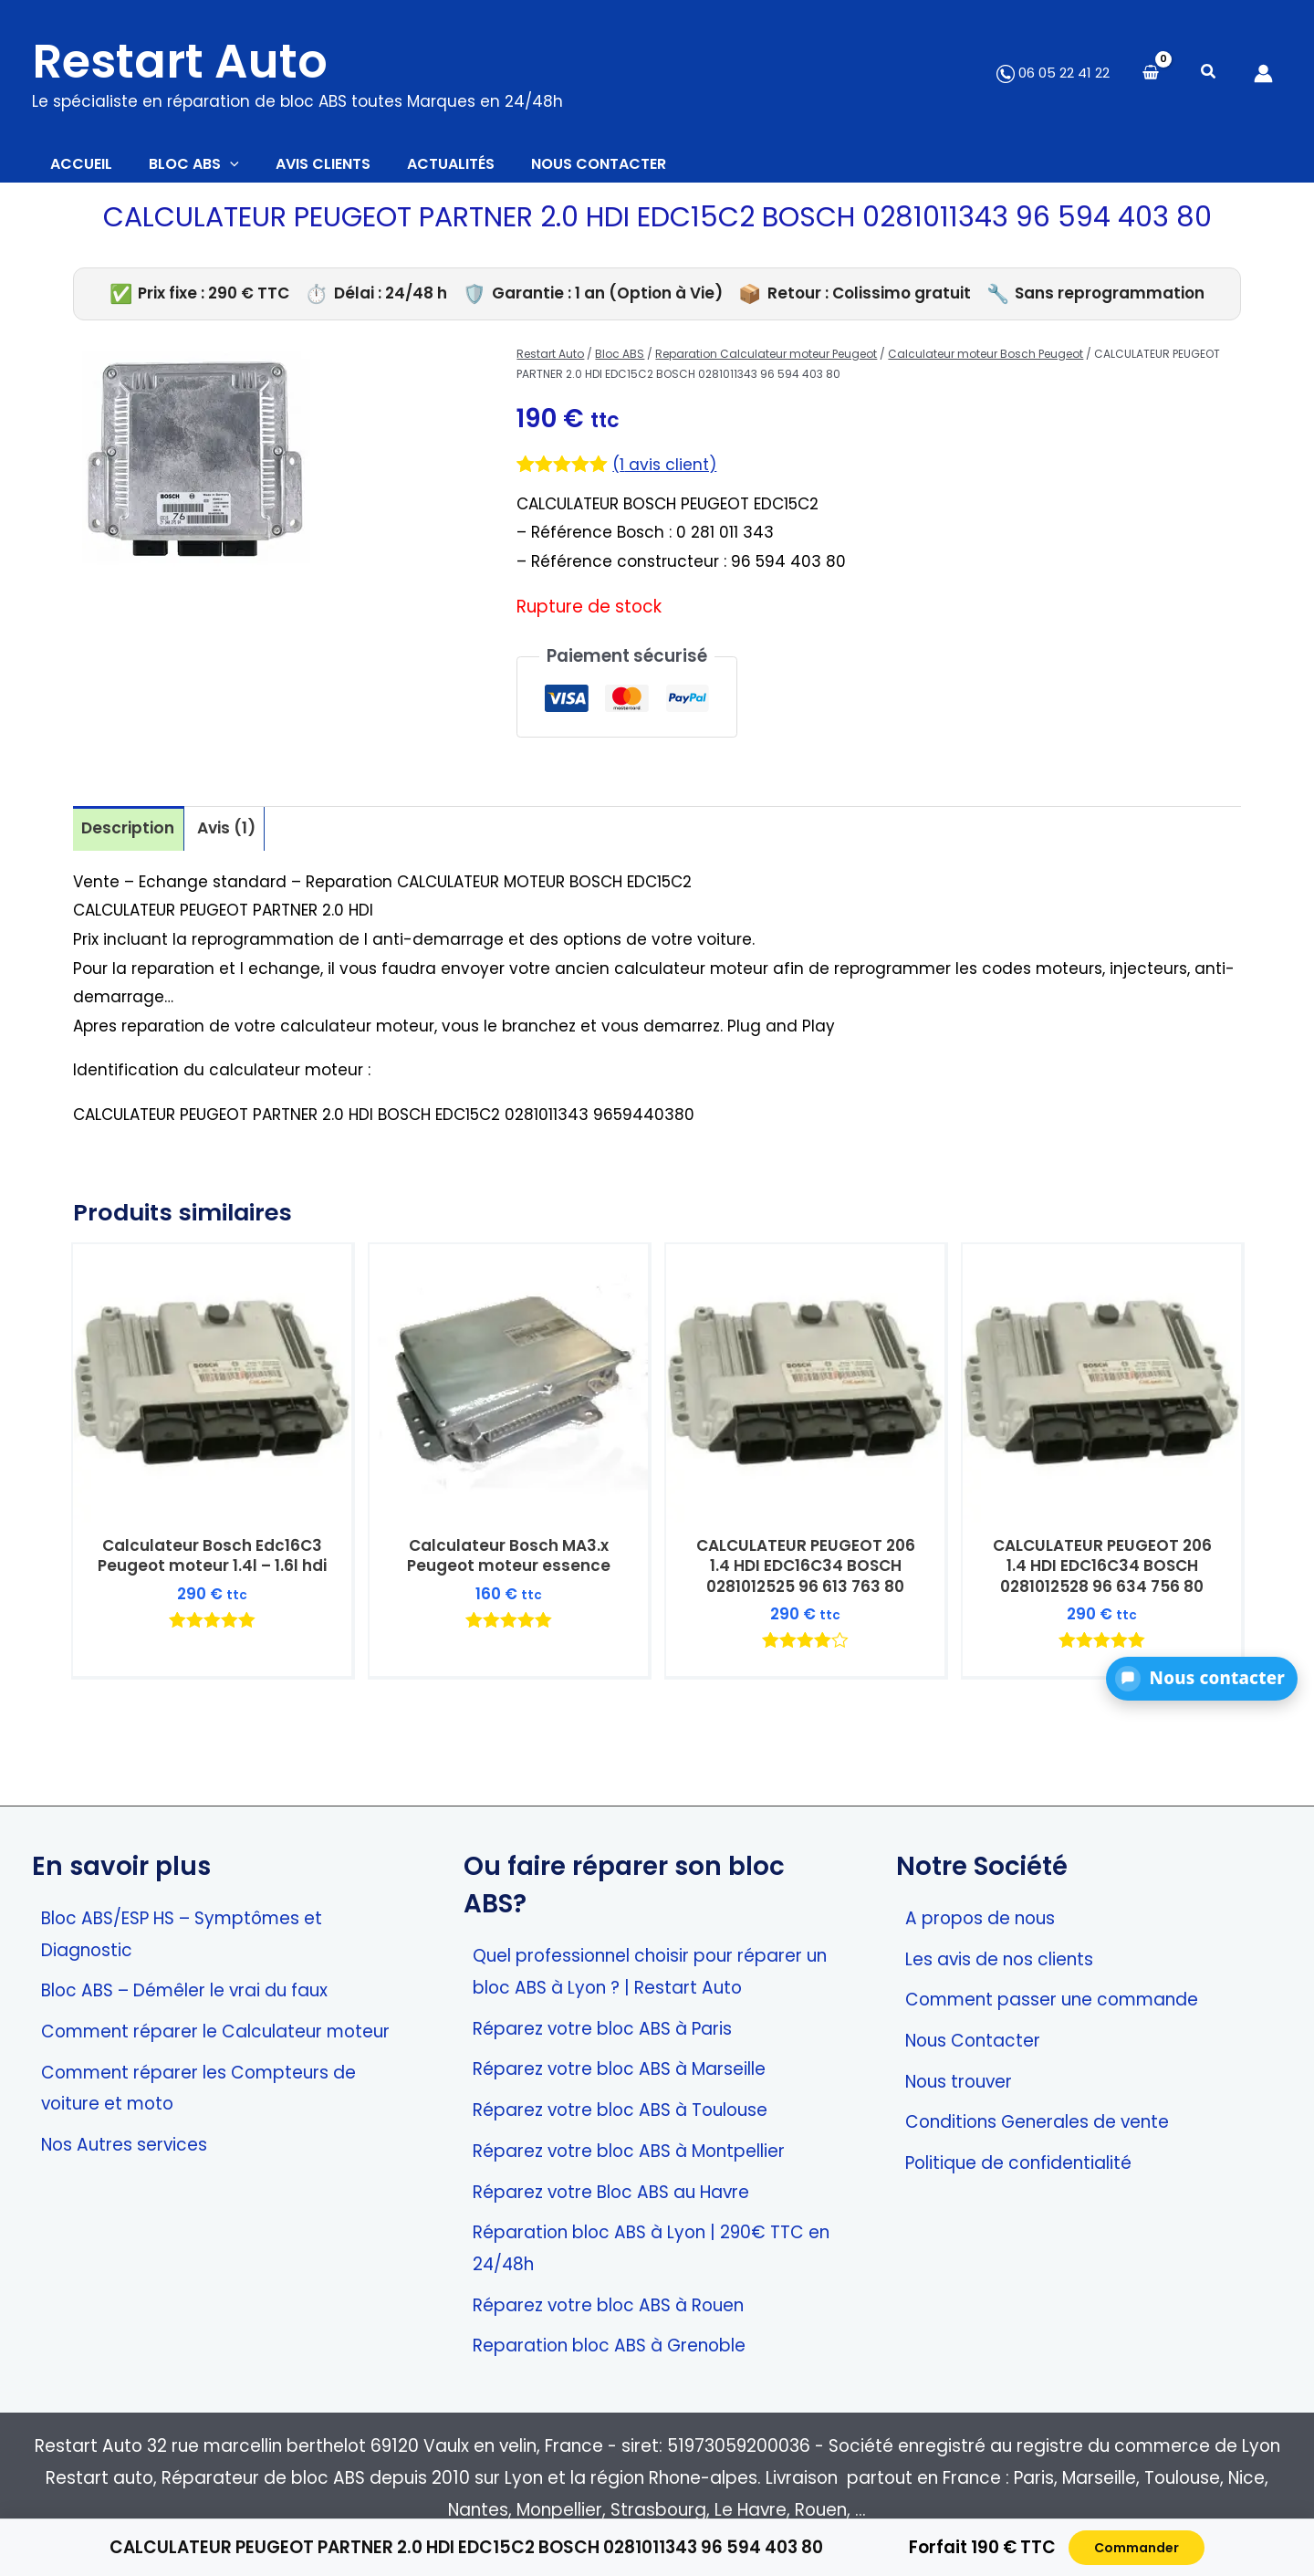 Image resolution: width=1314 pixels, height=2576 pixels. I want to click on [Lien de l’icône de compte], so click(1263, 73).